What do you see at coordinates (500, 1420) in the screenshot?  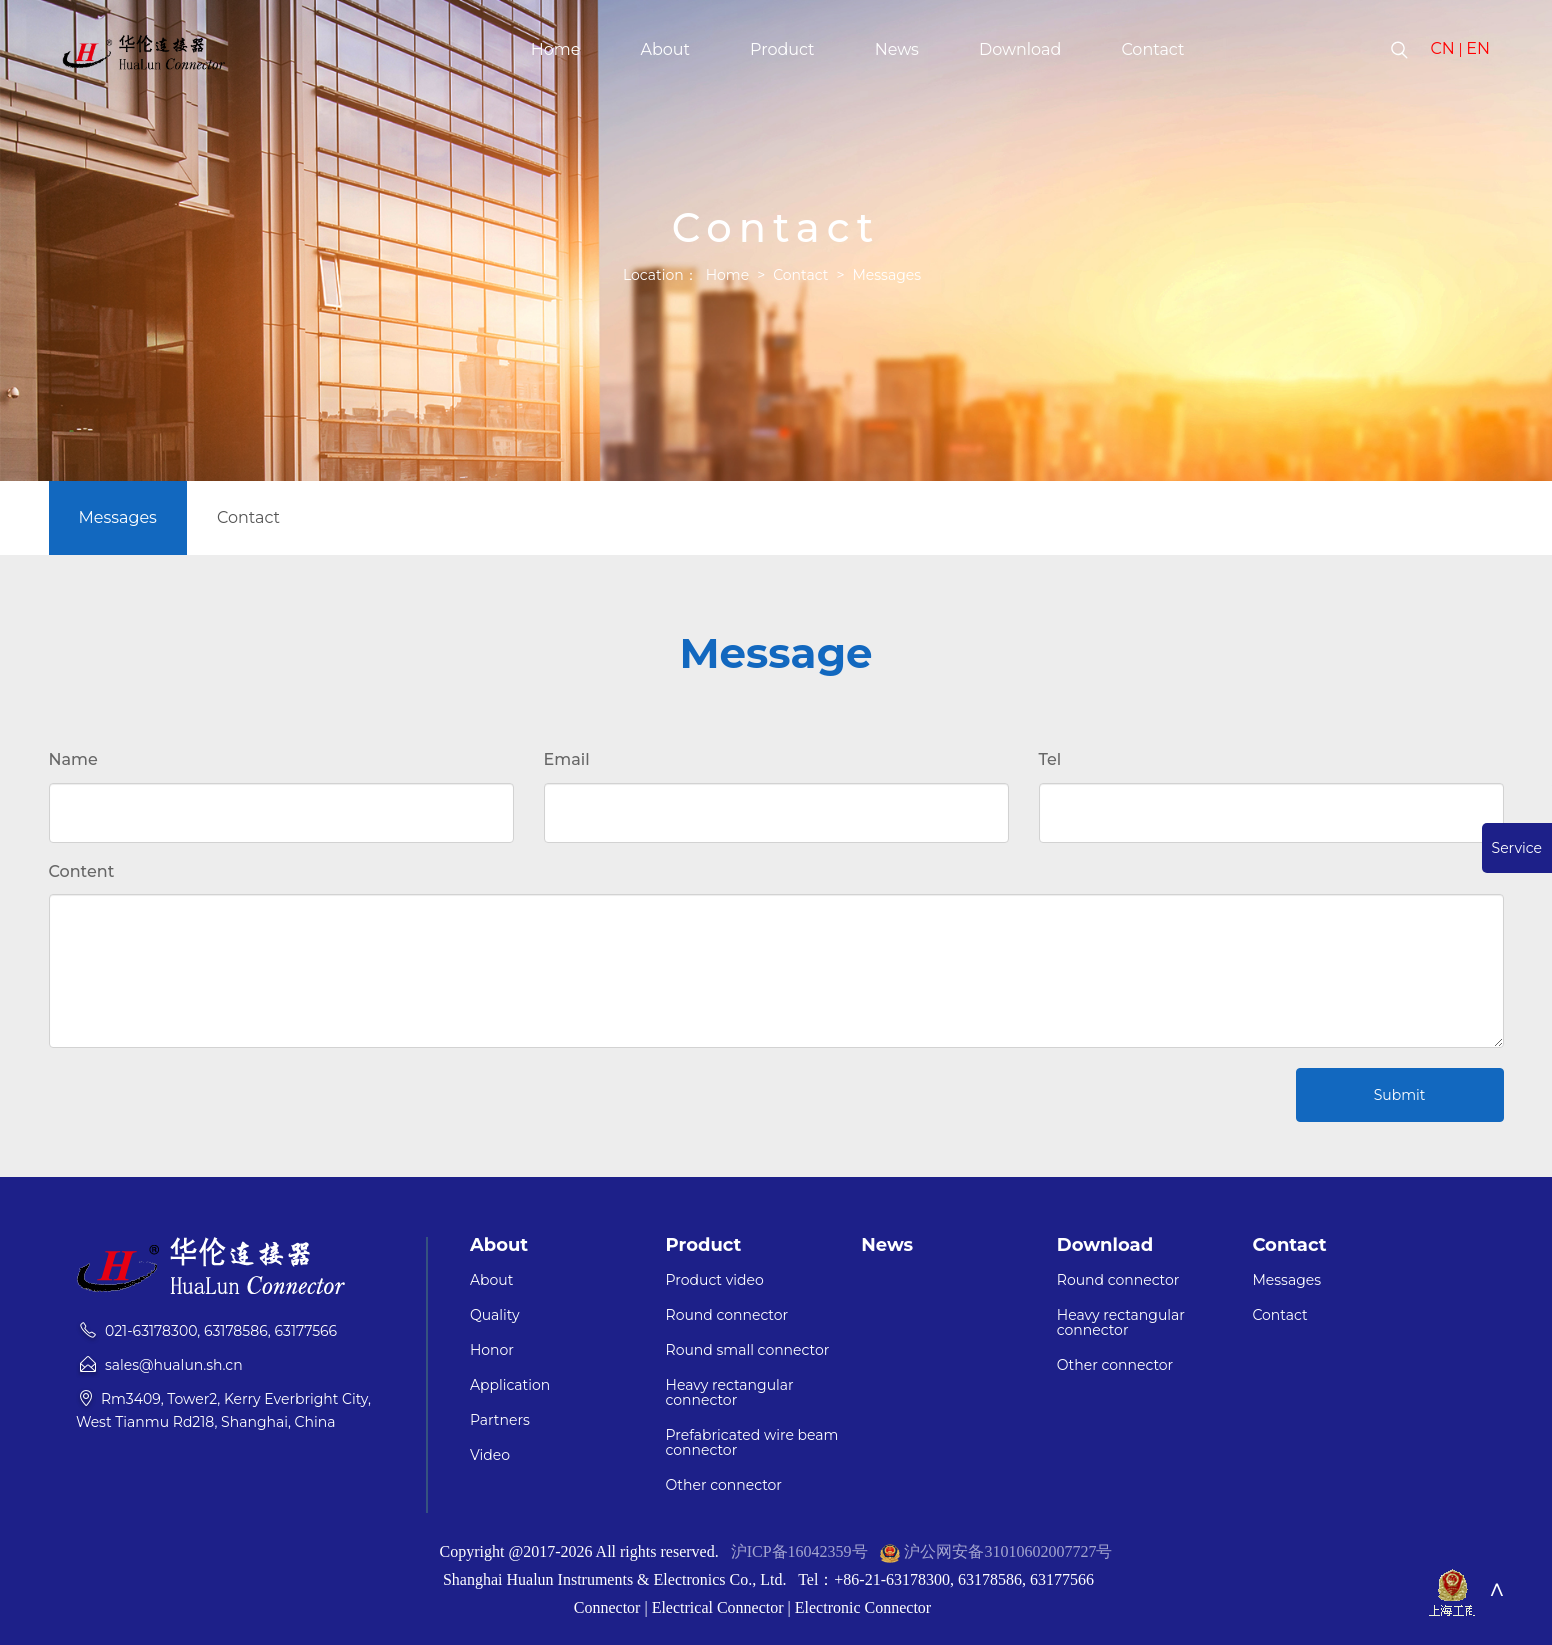 I see `Partners` at bounding box center [500, 1420].